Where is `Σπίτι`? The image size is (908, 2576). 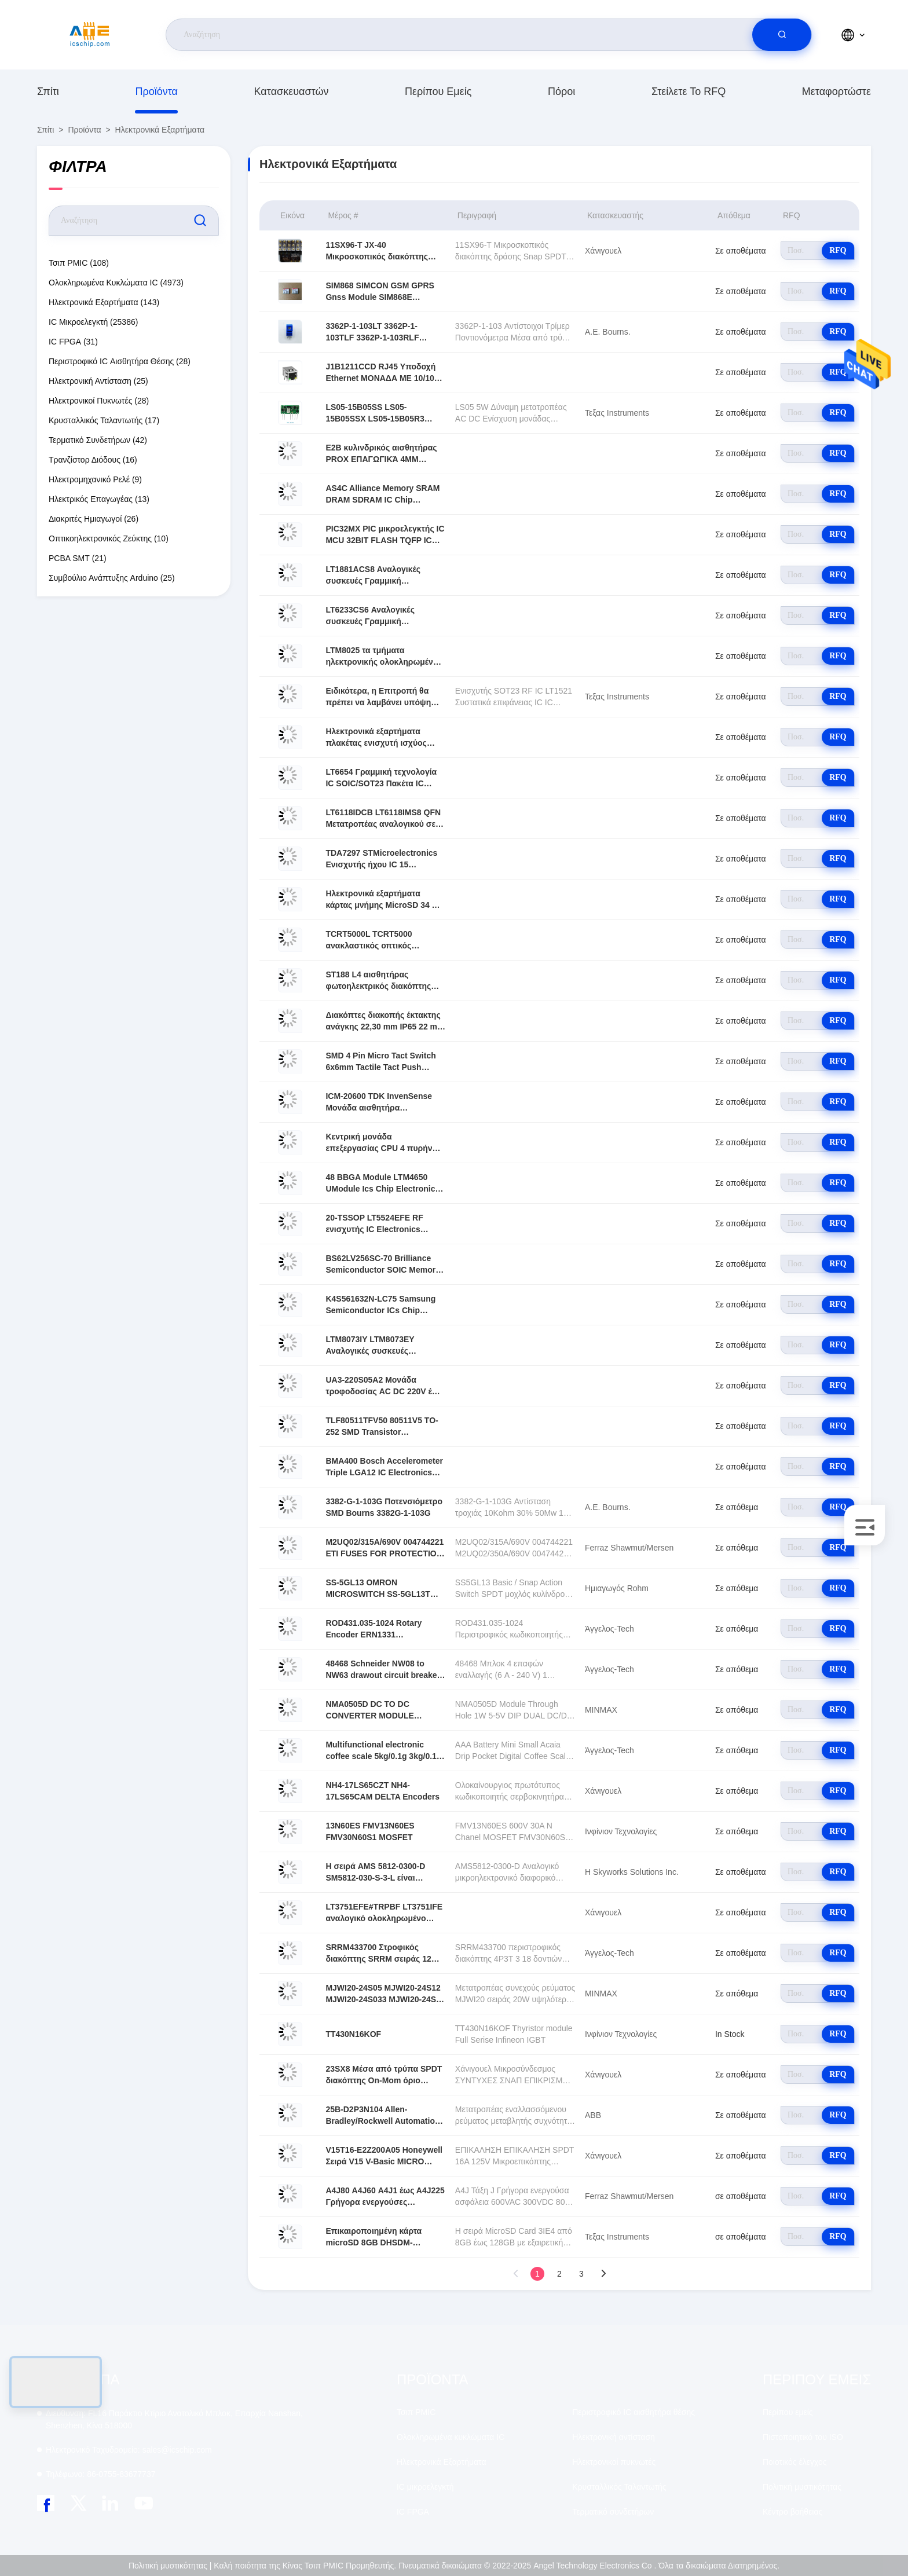
Σπίτι is located at coordinates (48, 91).